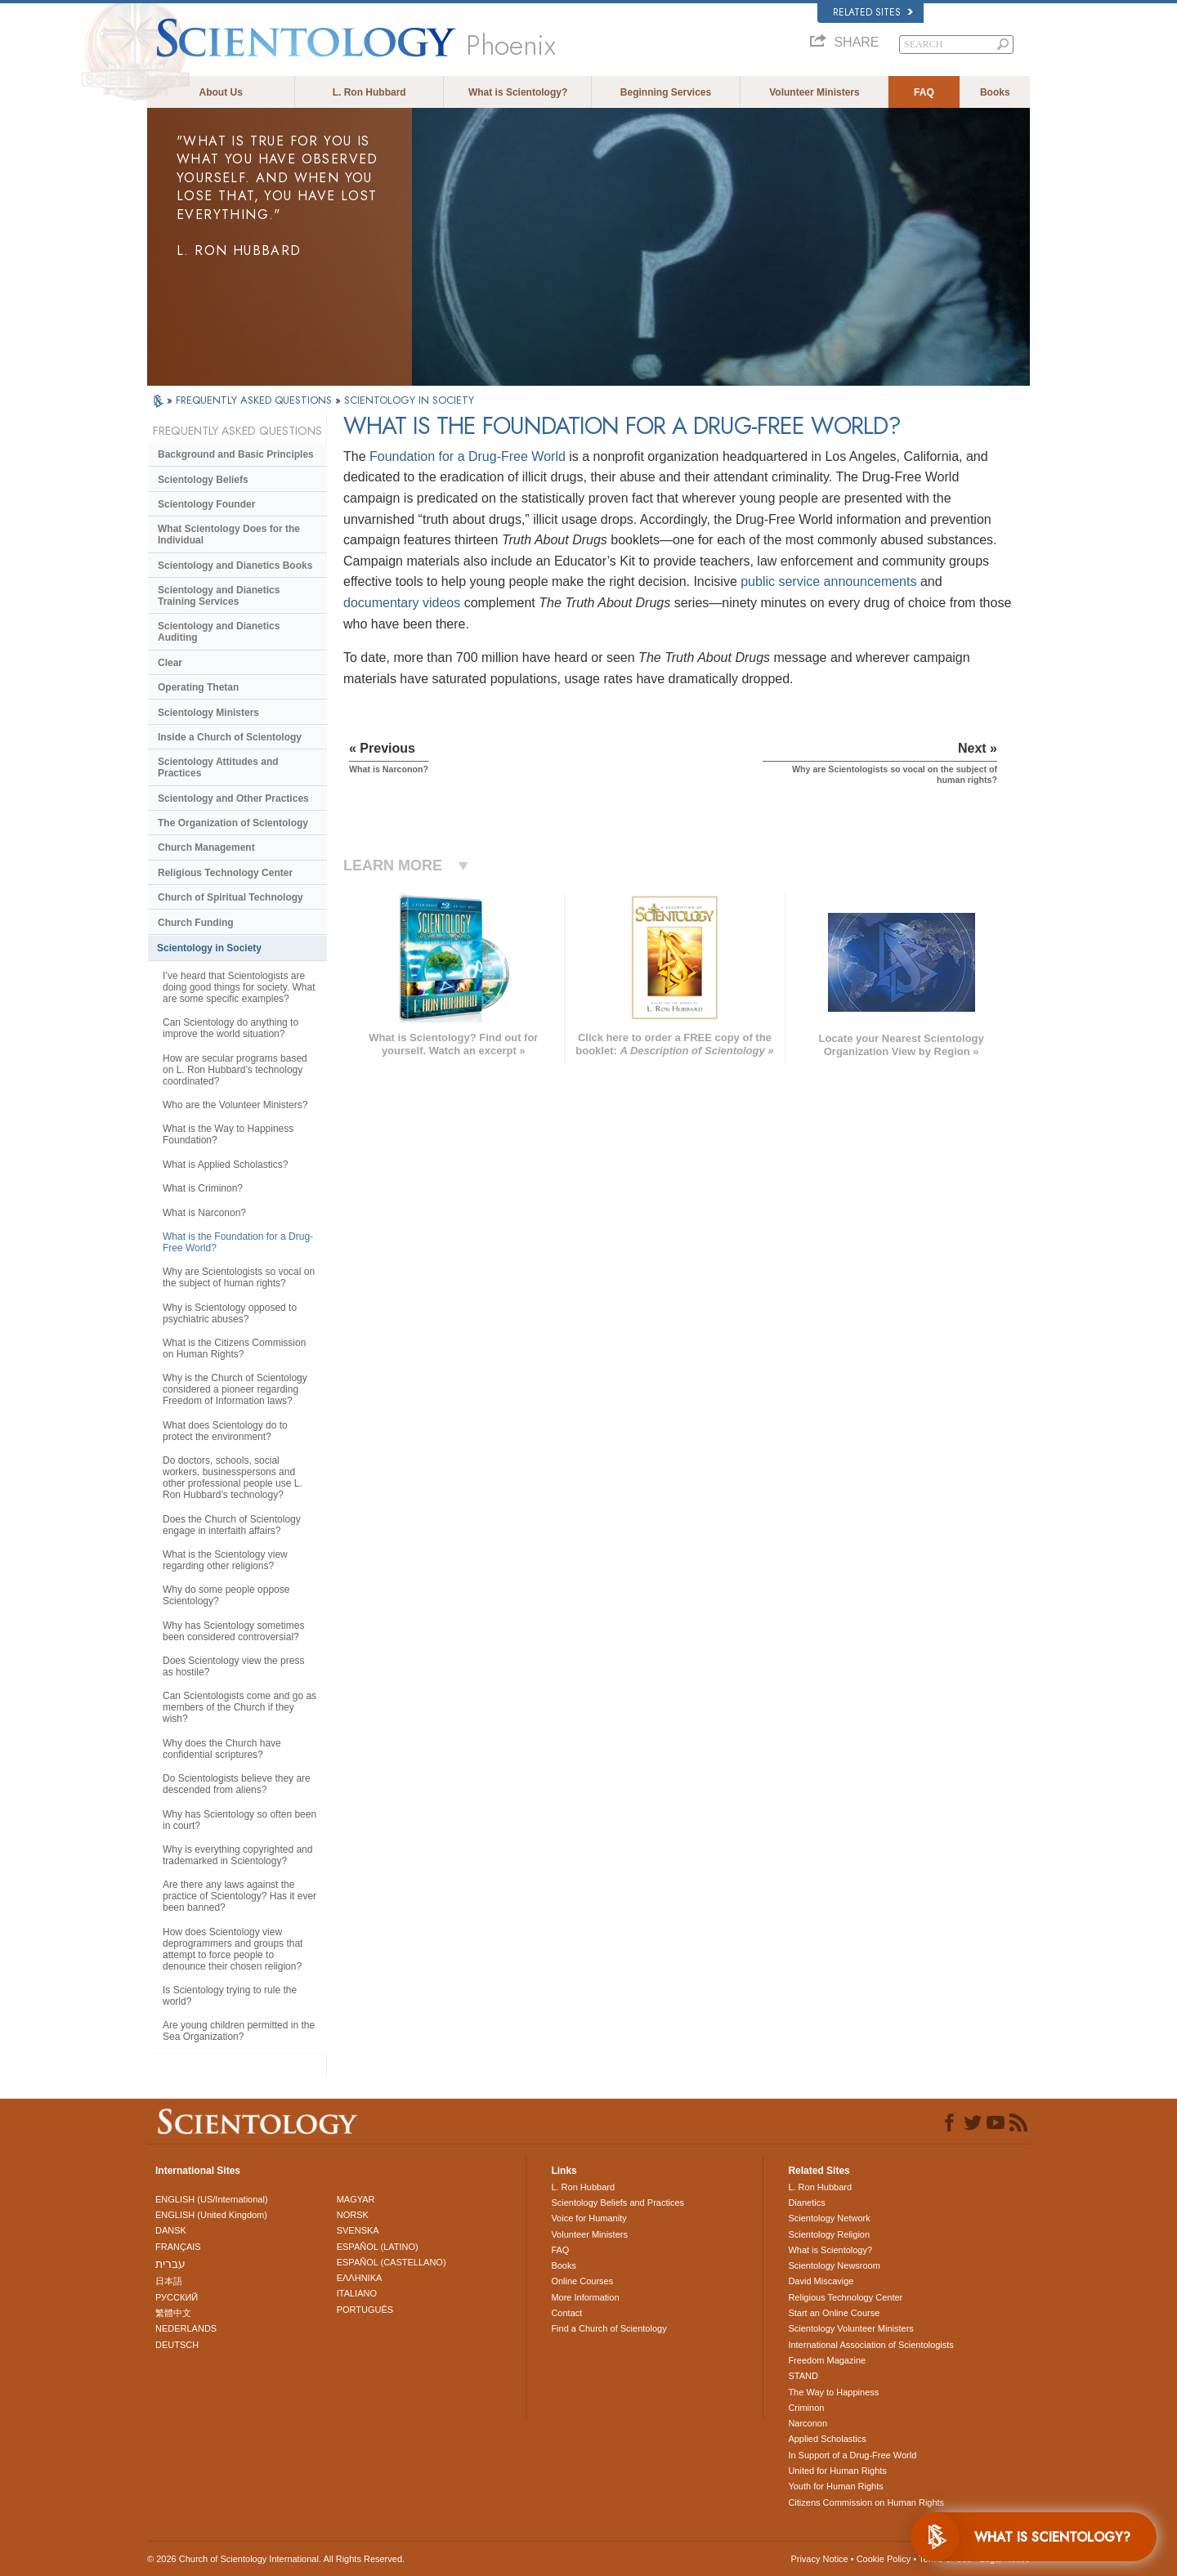 The width and height of the screenshot is (1177, 2576). Describe the element at coordinates (360, 2278) in the screenshot. I see `ΕΛΛΗΝΙΚA` at that location.